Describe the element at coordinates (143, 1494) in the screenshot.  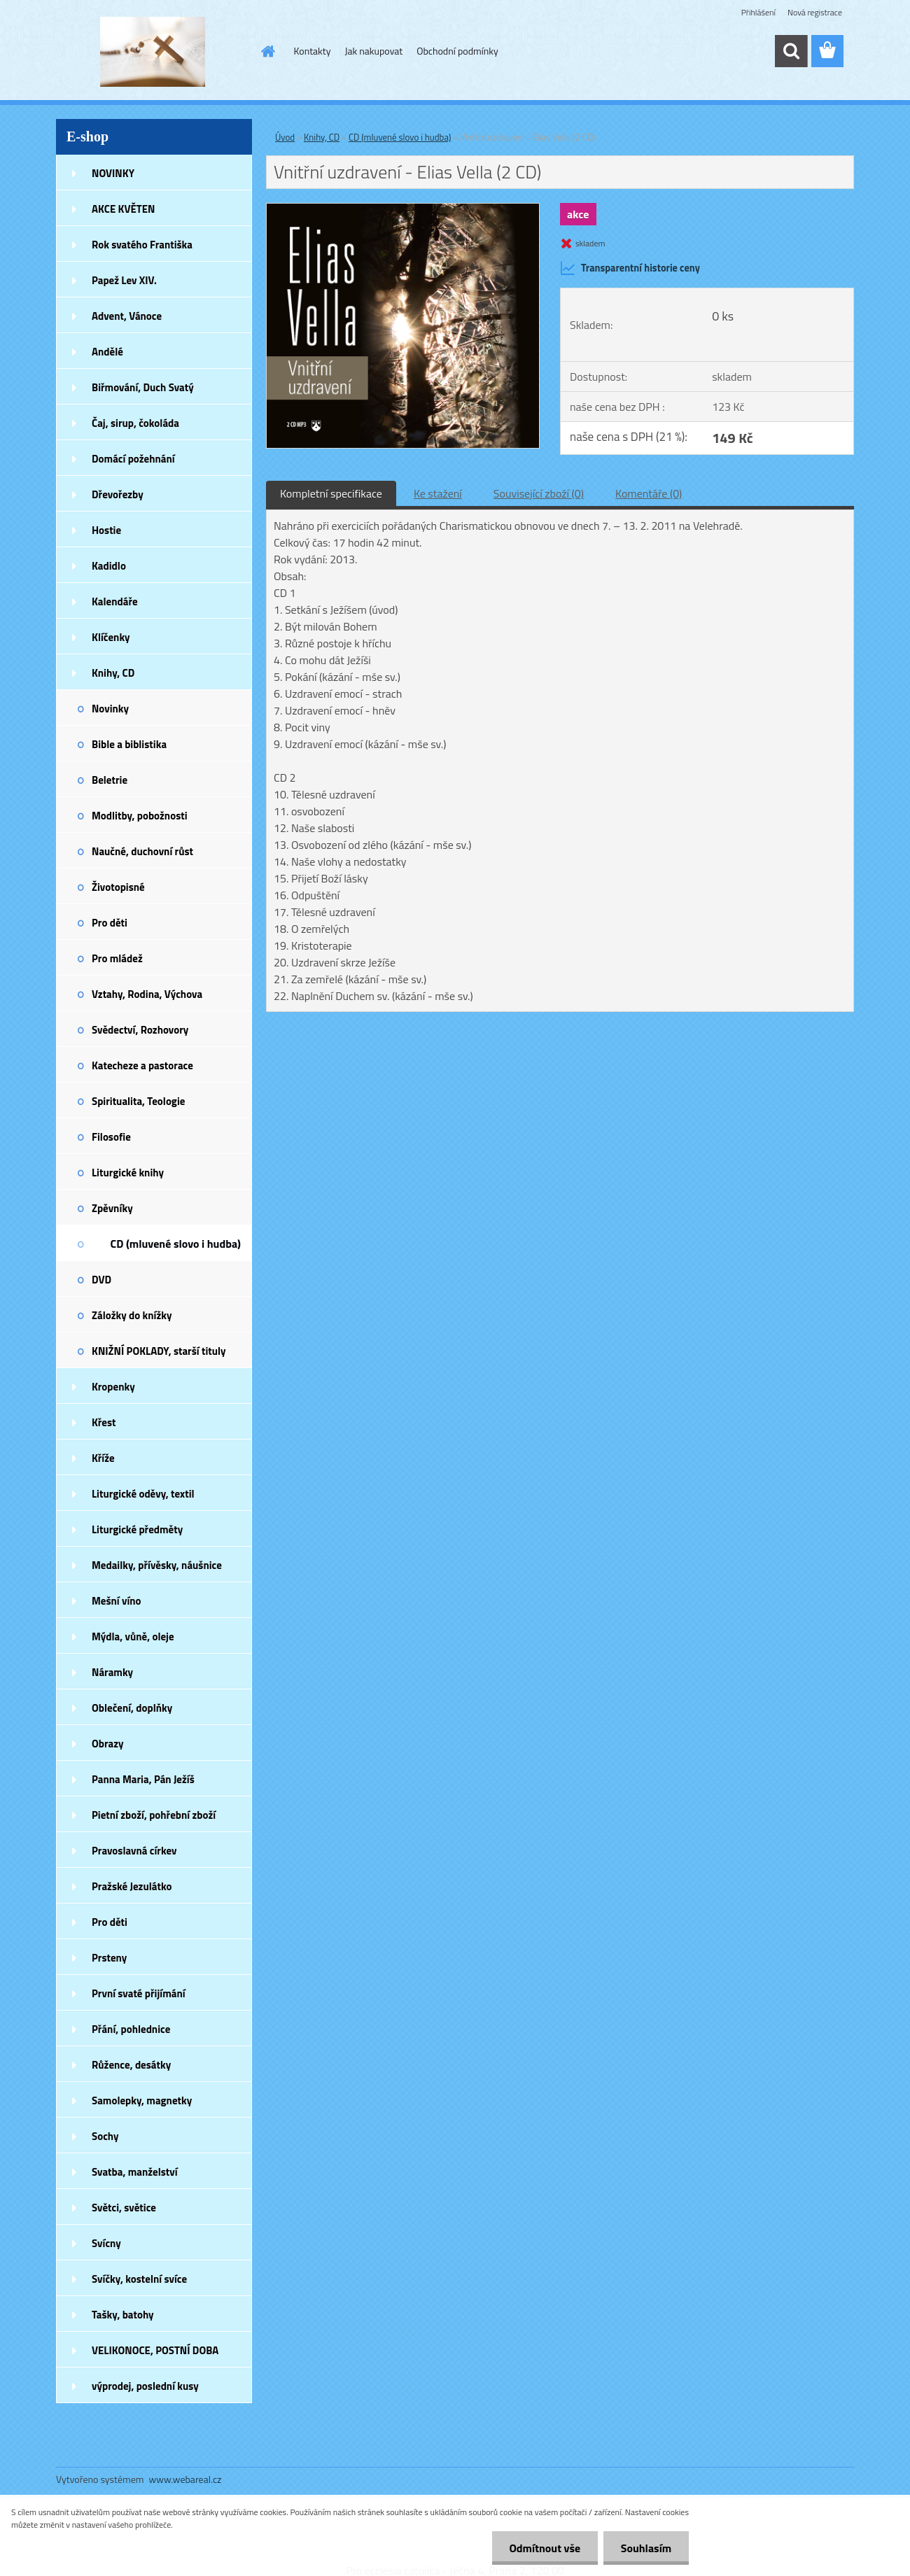
I see `Liturgické oděvy, textil` at that location.